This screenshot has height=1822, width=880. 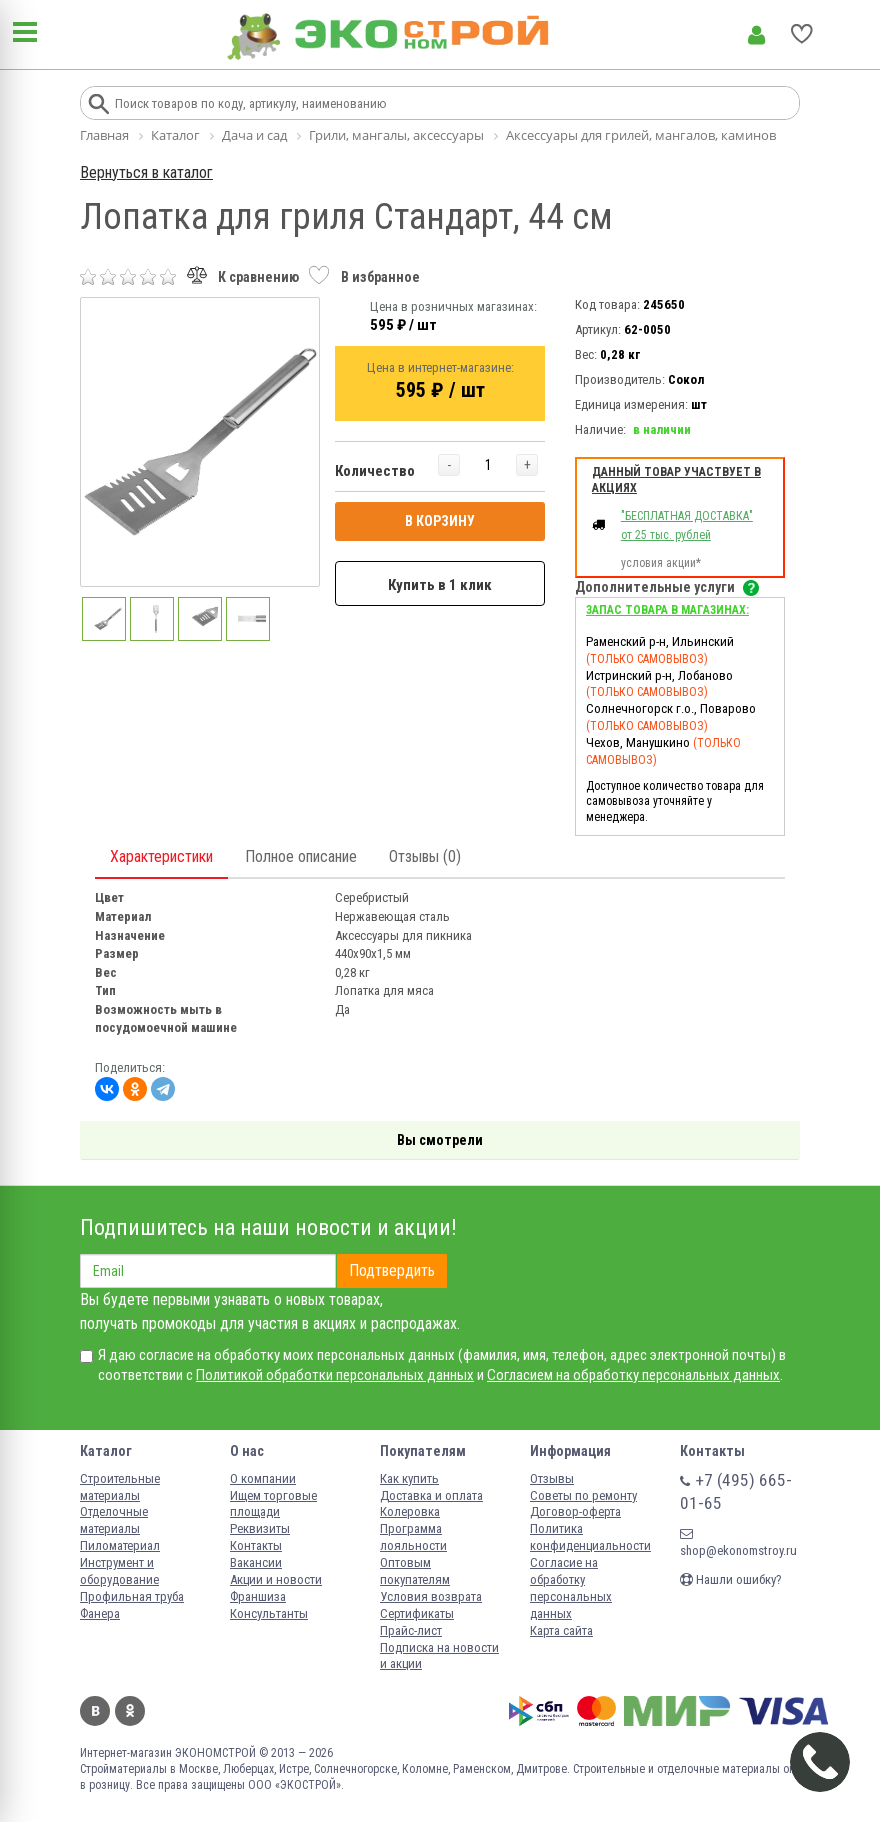 I want to click on условия акции*, so click(x=661, y=563).